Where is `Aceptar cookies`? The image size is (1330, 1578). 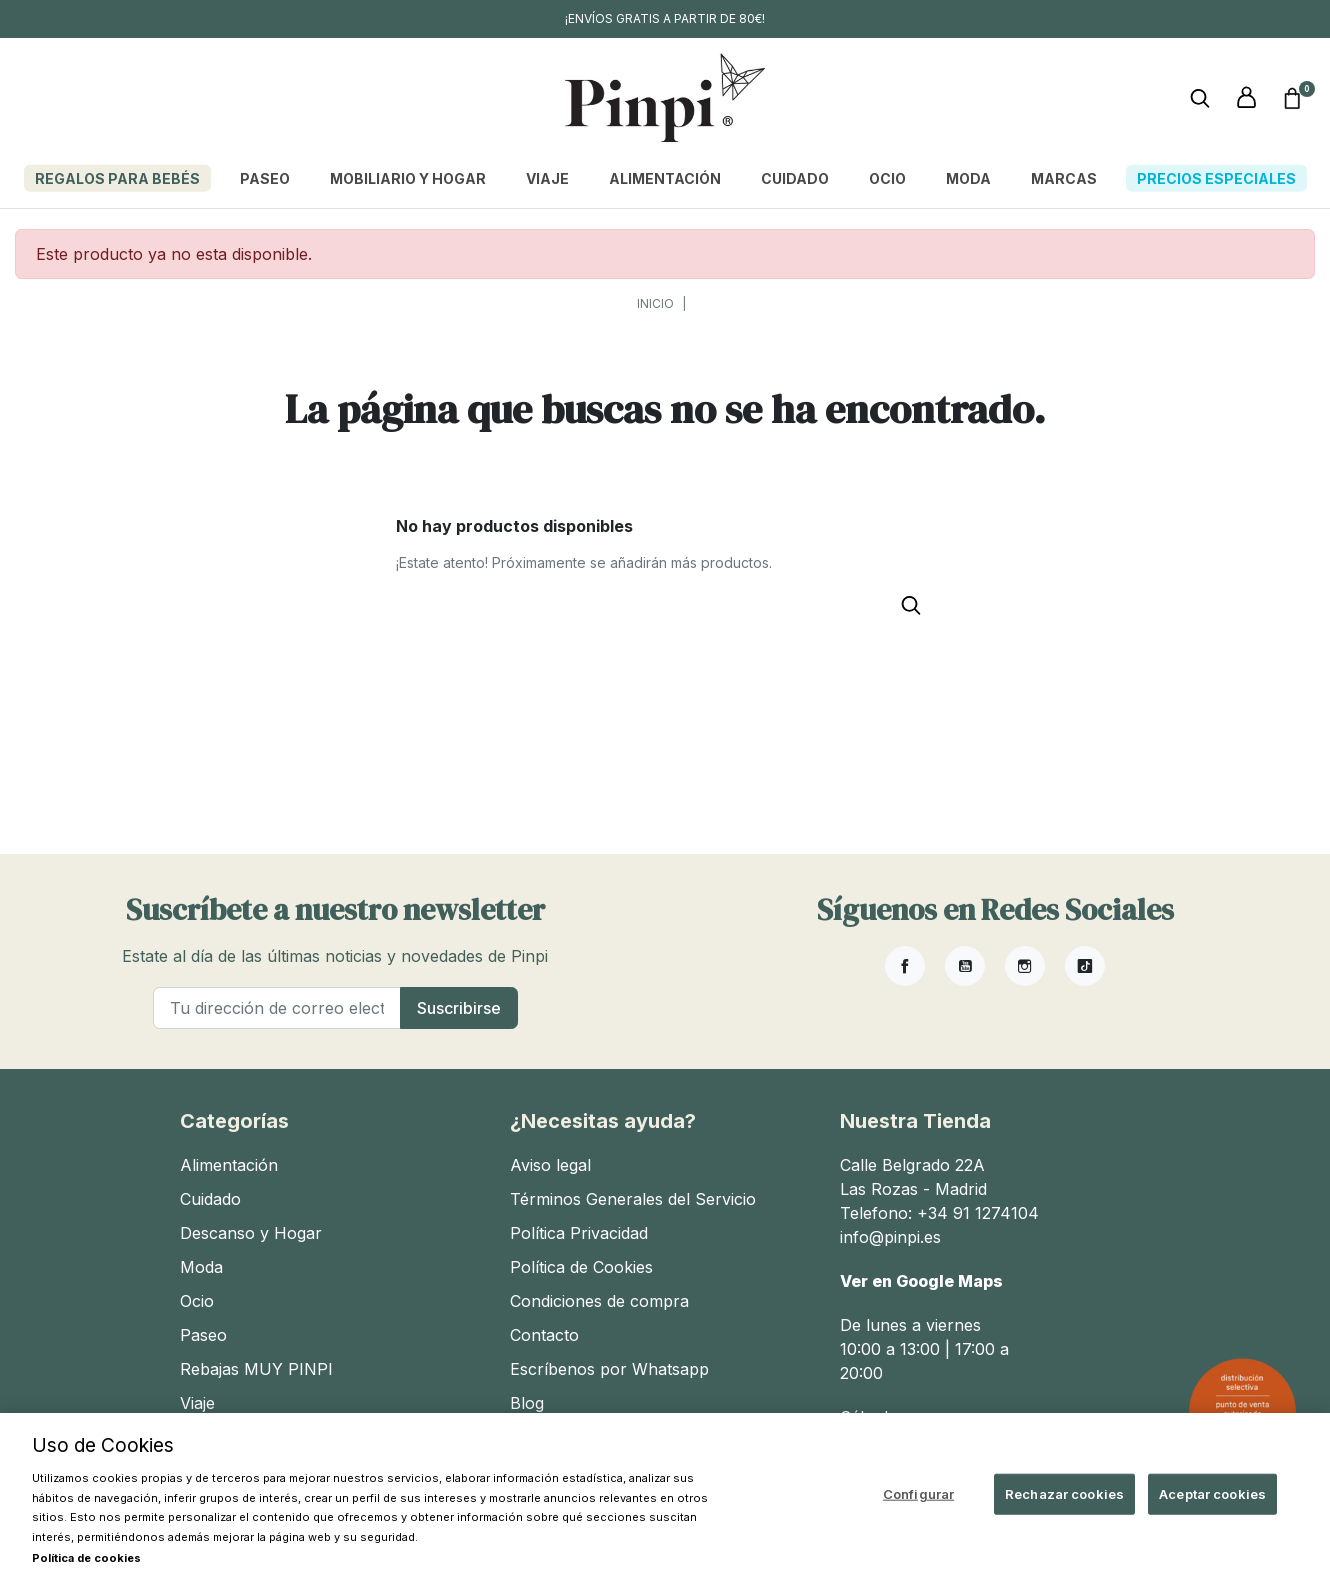
Aceptar cookies is located at coordinates (1212, 1493).